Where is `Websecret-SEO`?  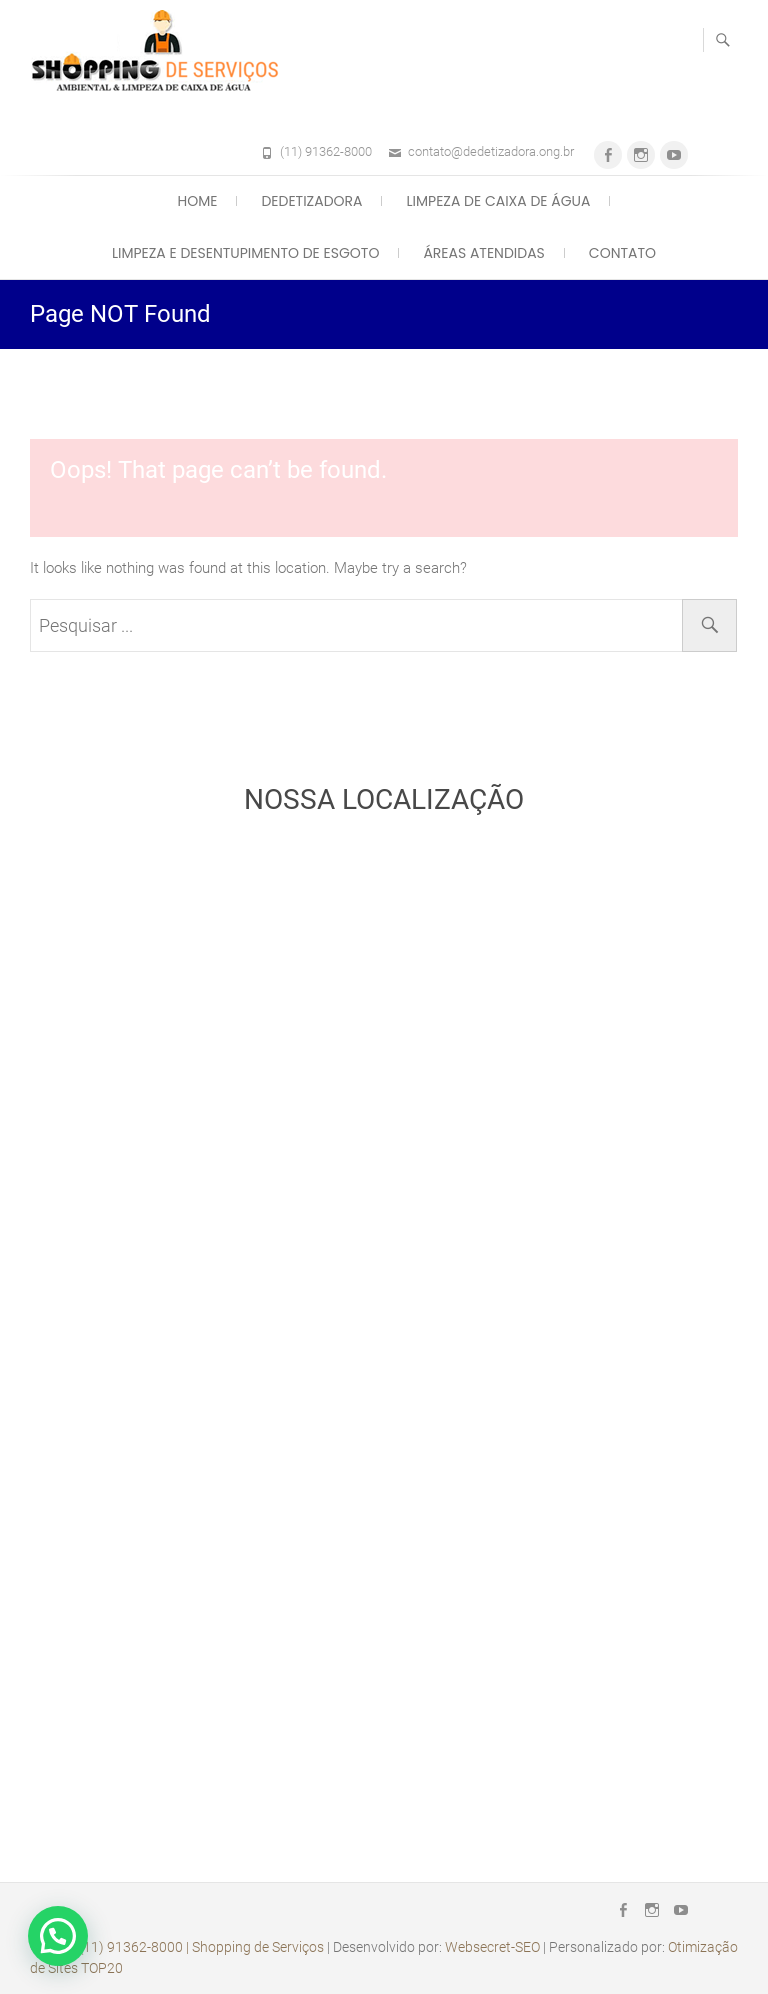 Websecret-SEO is located at coordinates (492, 1947).